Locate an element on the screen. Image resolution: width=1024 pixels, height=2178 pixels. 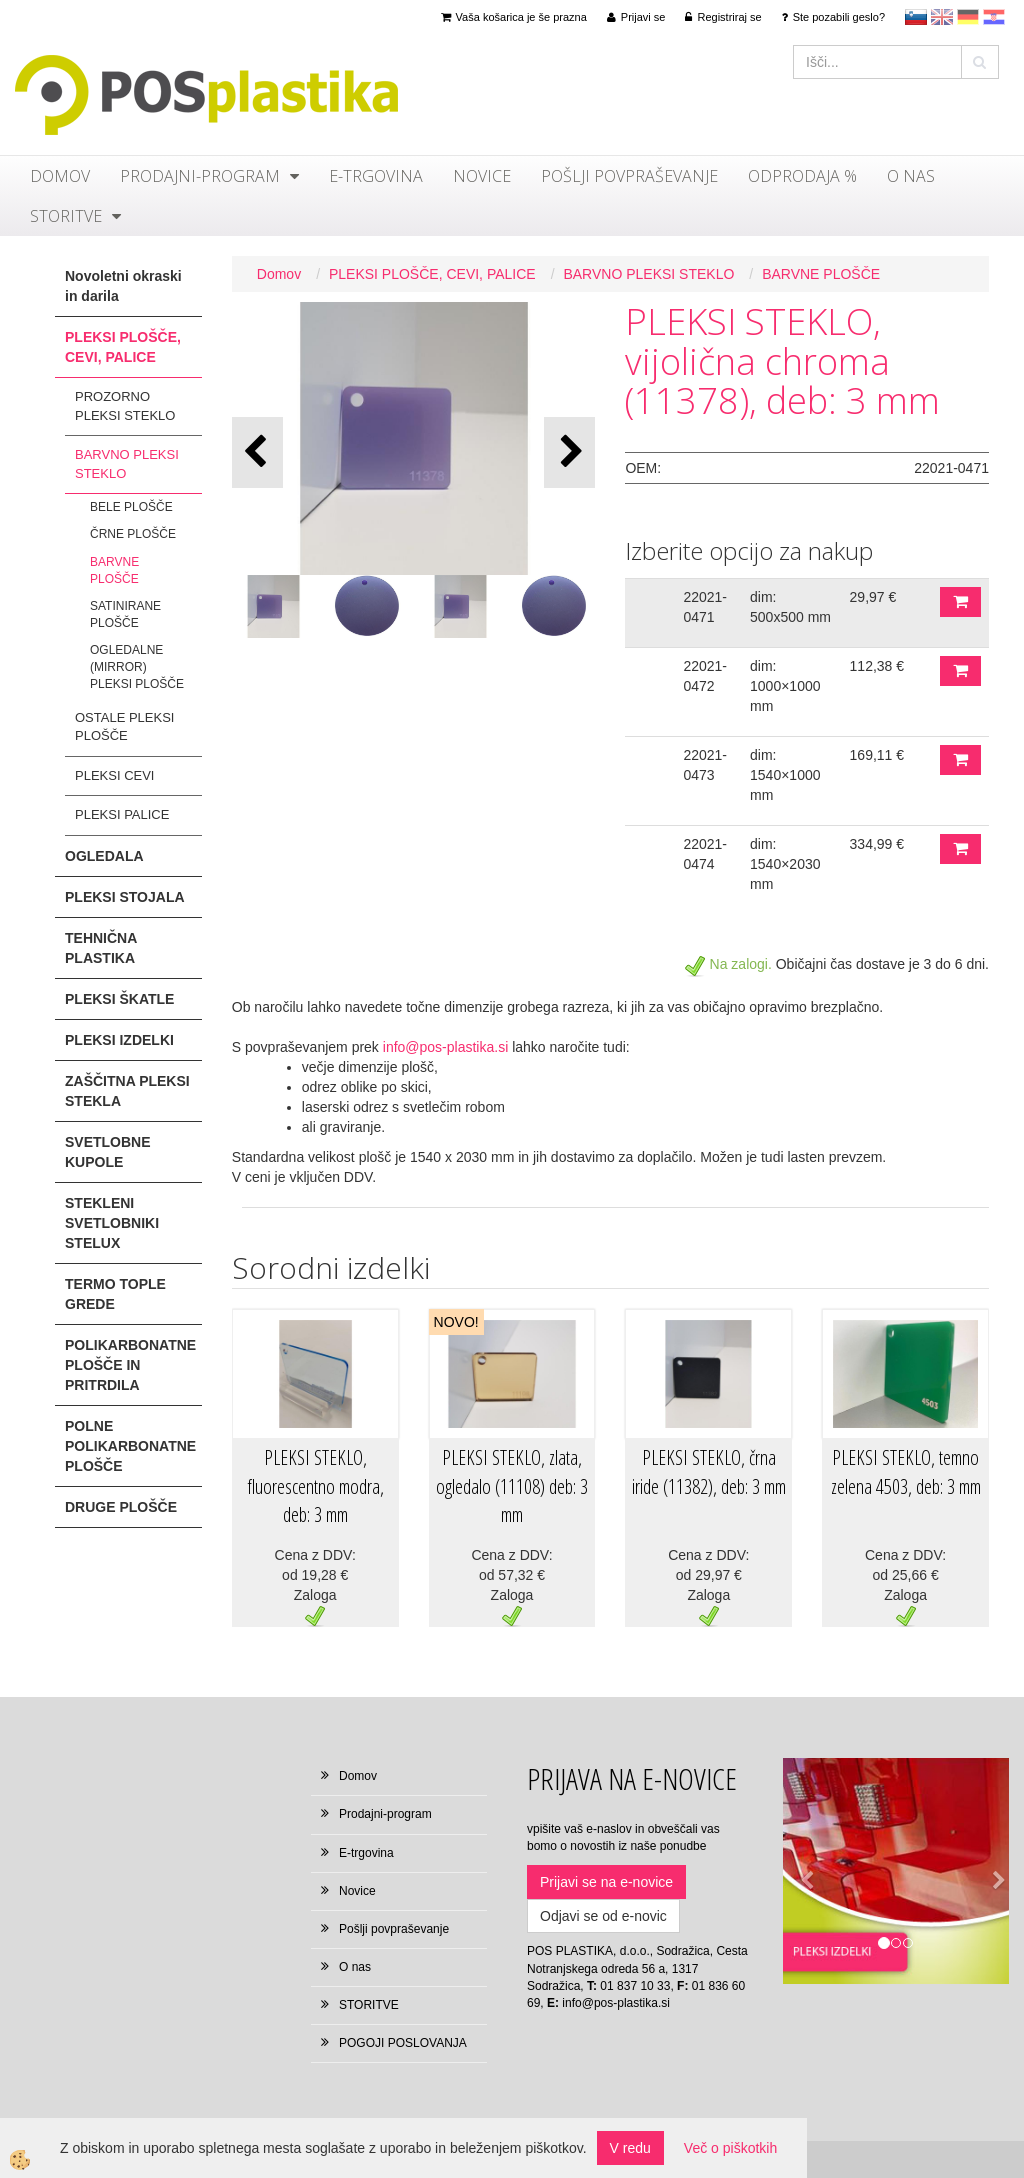
dim: 500x500 mm is located at coordinates (790, 607).